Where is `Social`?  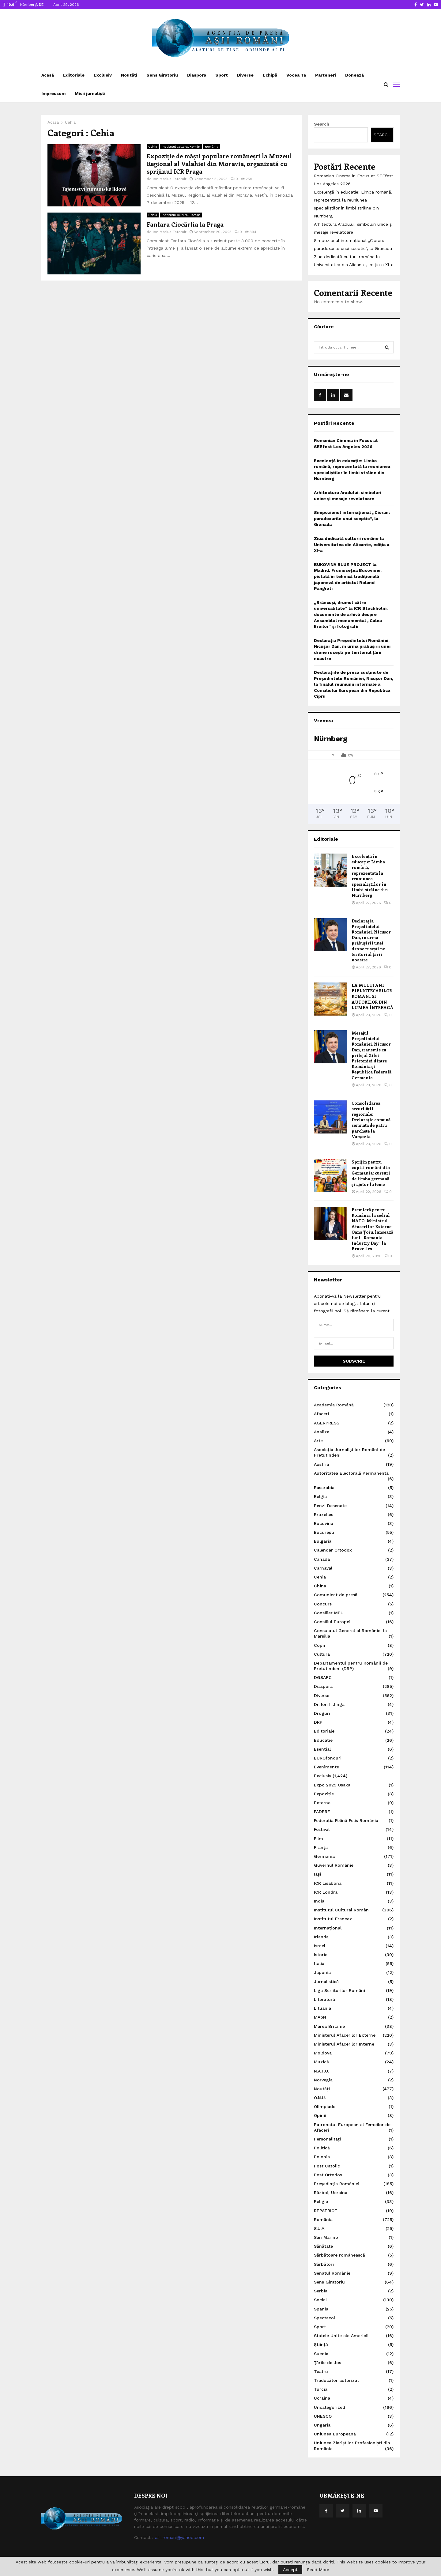 Social is located at coordinates (320, 2299).